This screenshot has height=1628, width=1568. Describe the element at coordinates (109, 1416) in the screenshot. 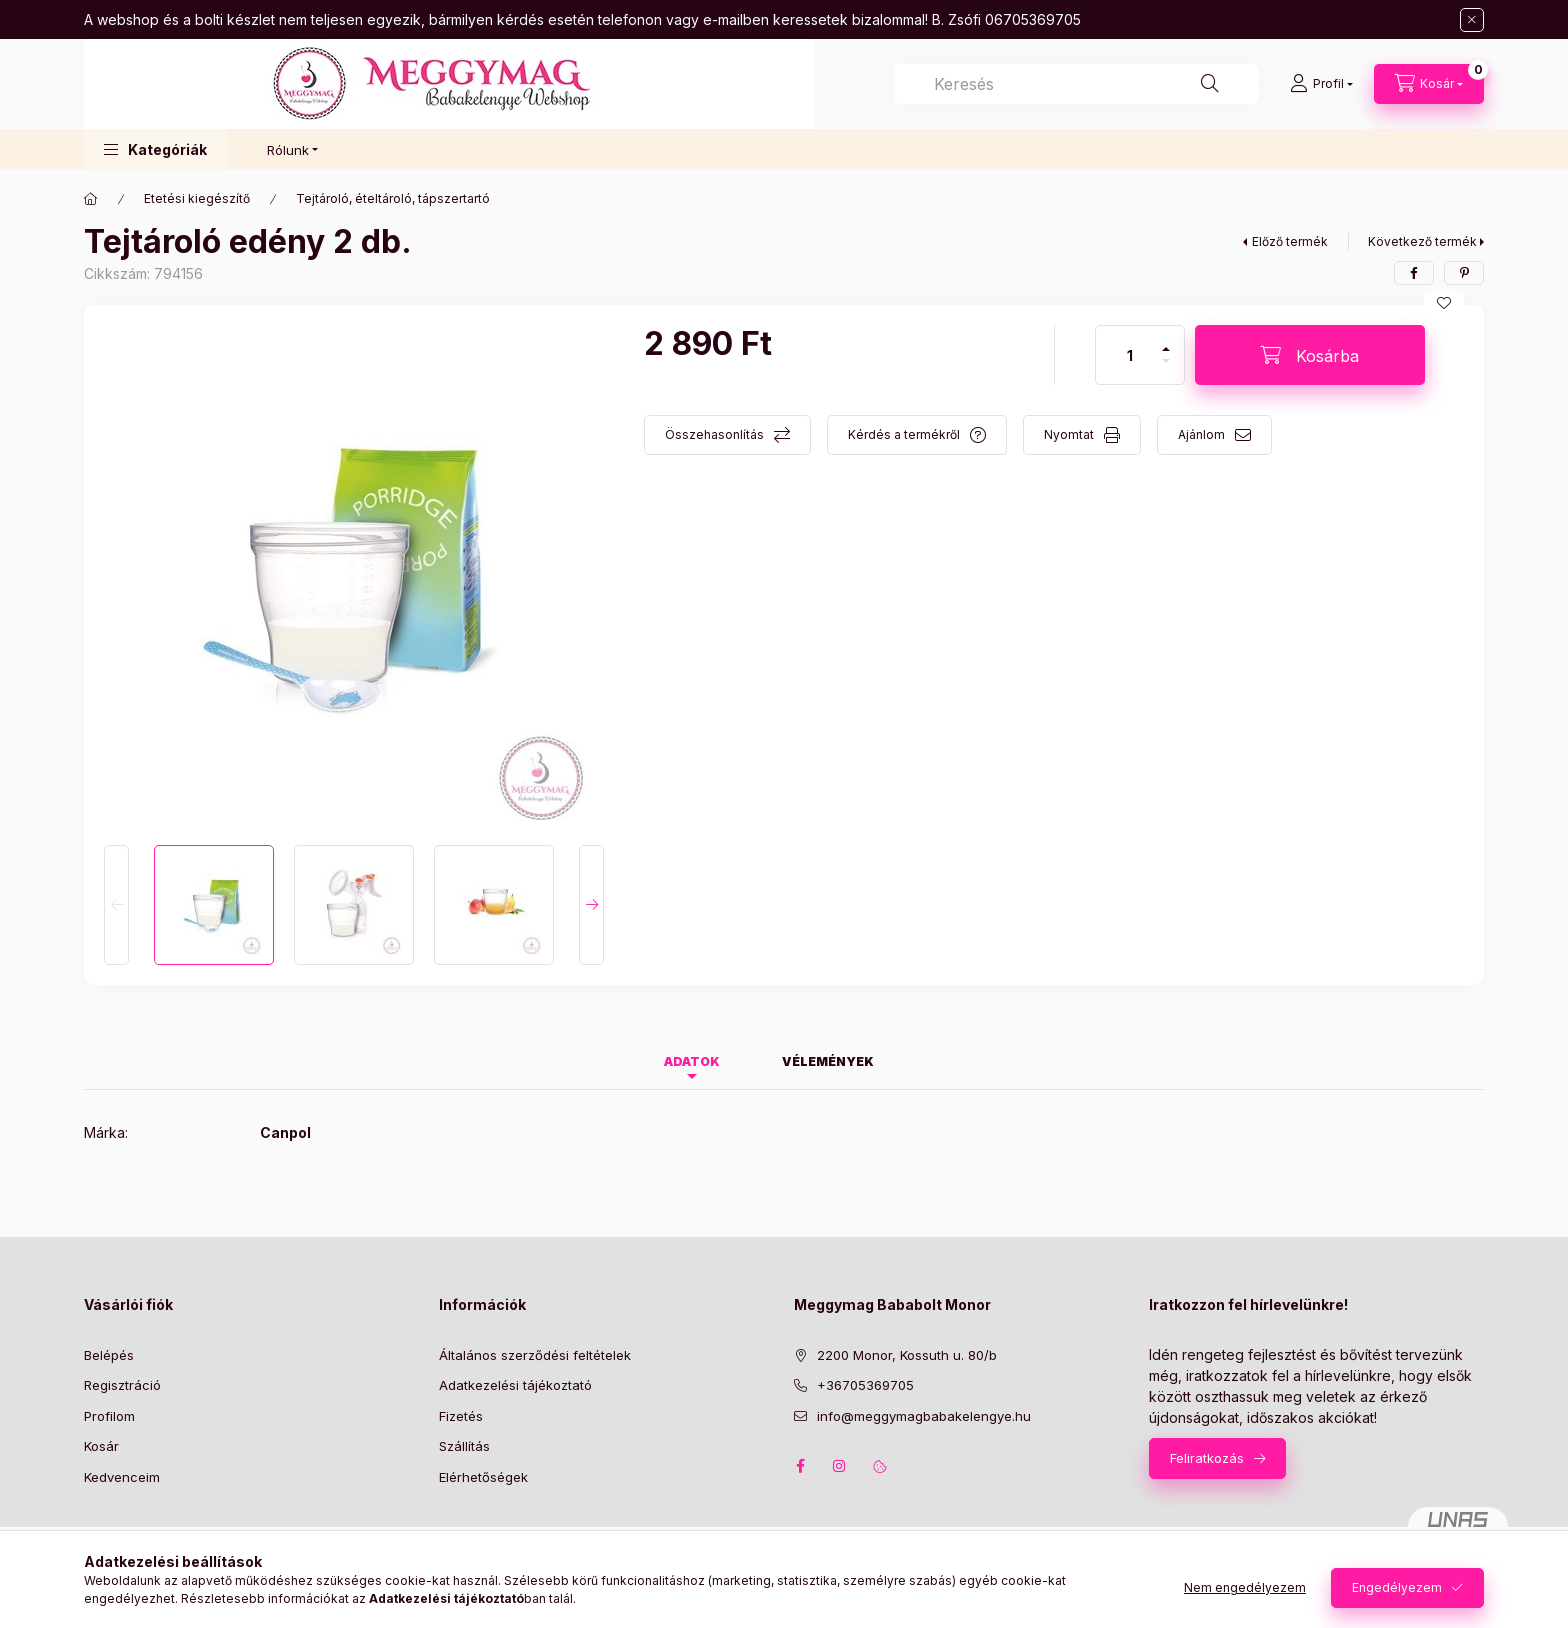

I see `Profilom` at that location.